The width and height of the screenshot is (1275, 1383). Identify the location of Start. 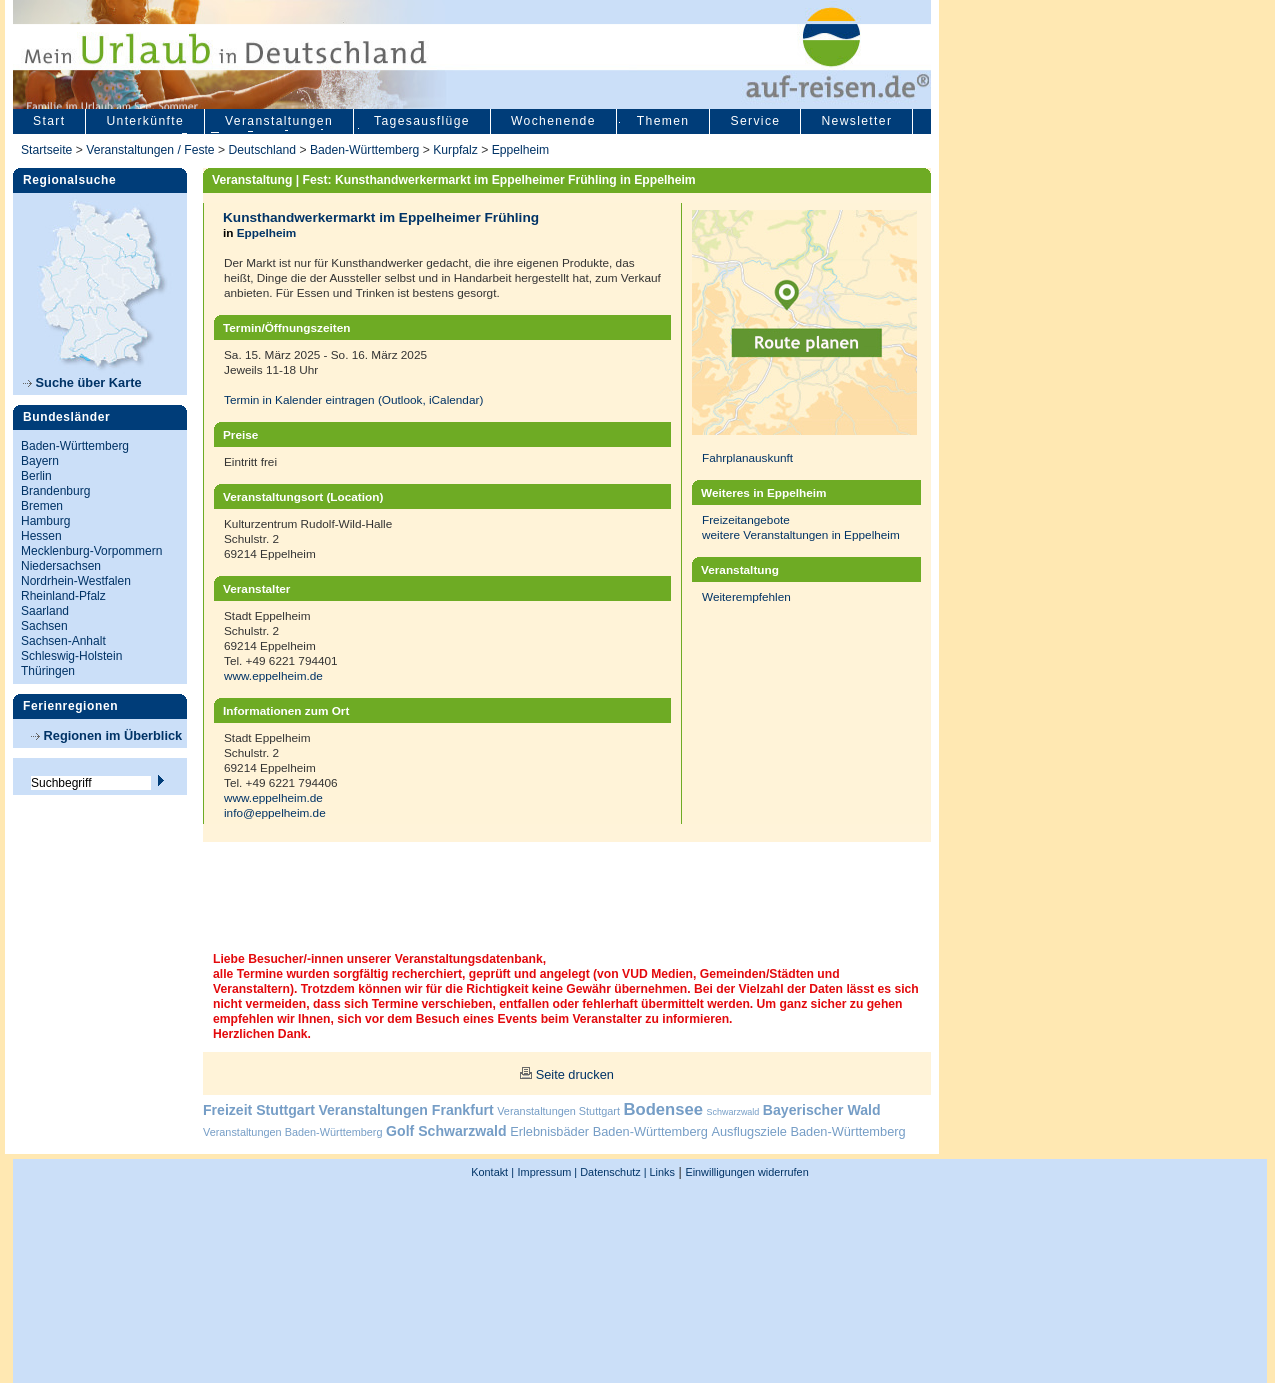
(49, 121).